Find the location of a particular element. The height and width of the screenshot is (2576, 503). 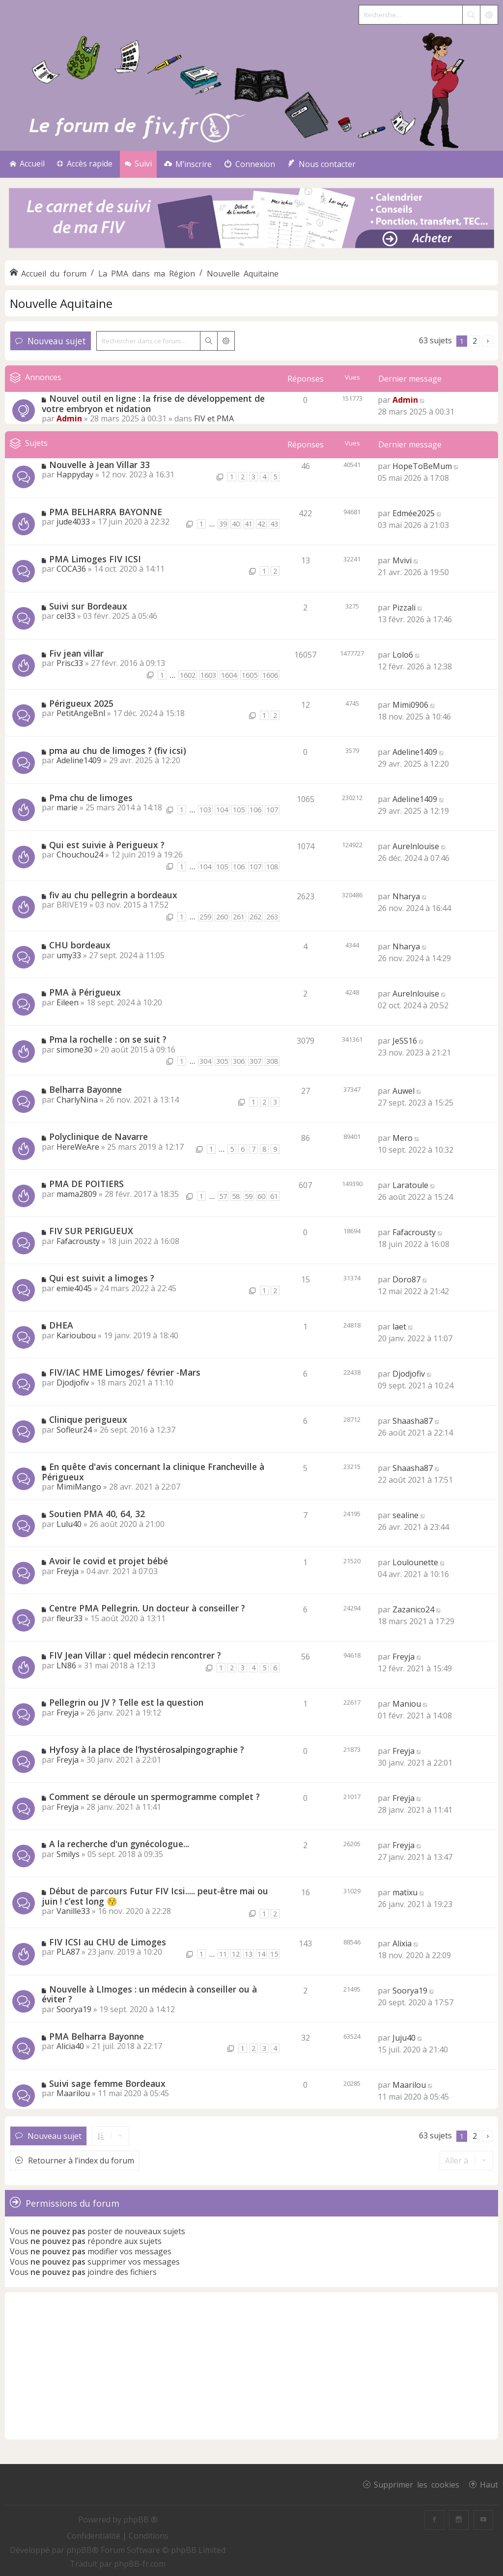

Mvivi is located at coordinates (402, 560).